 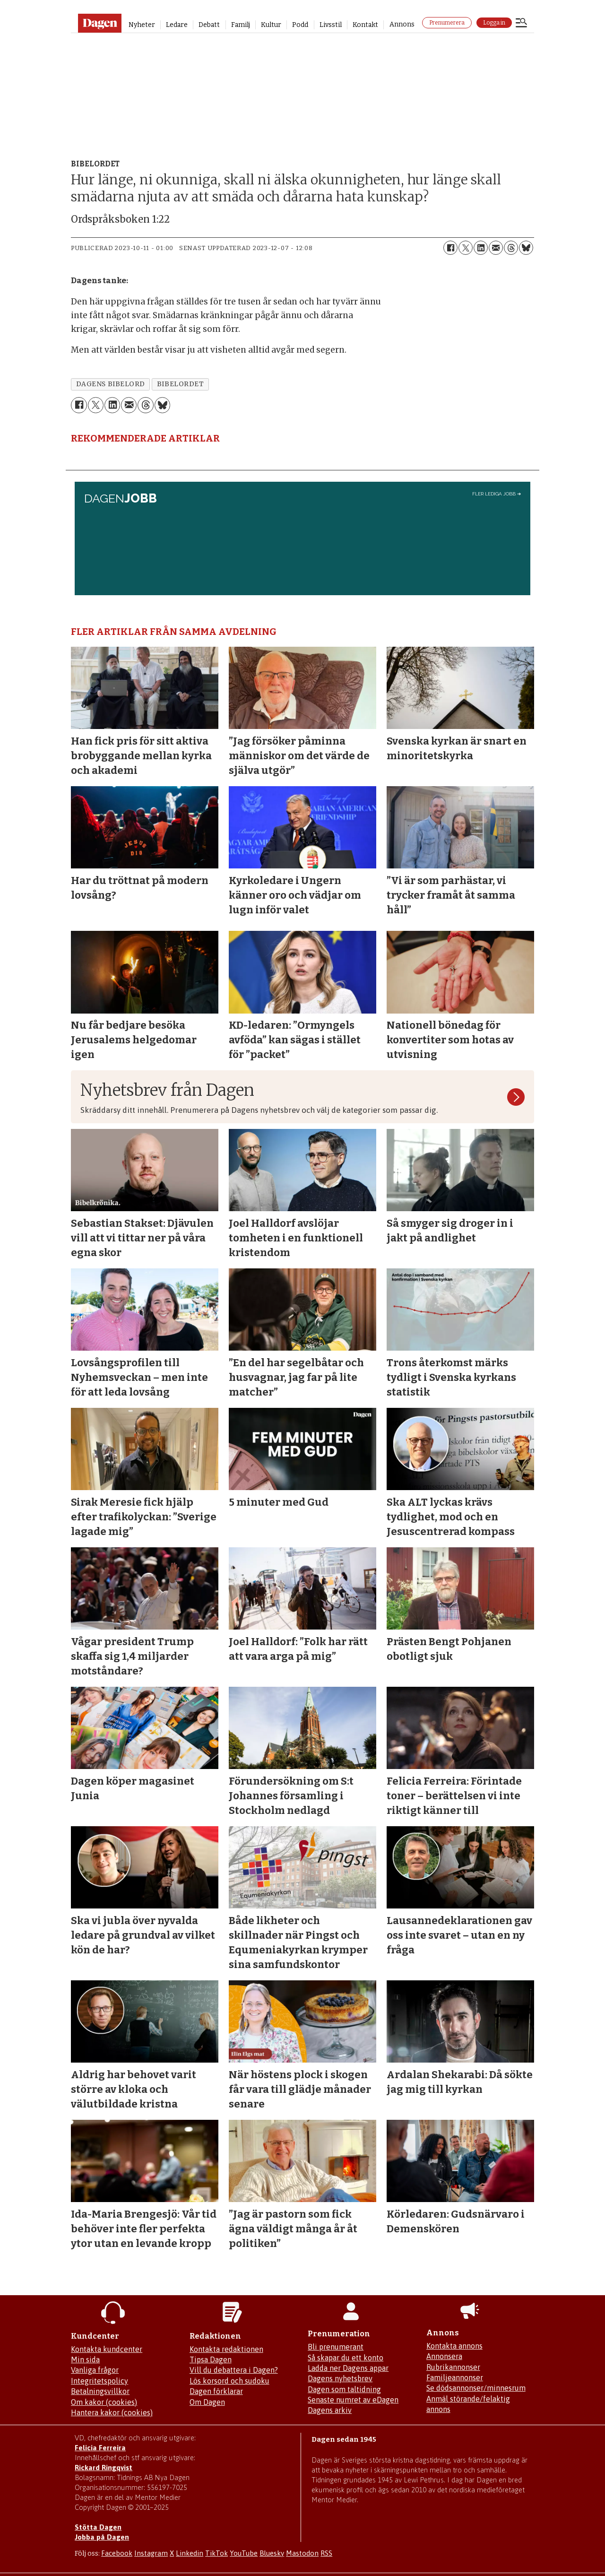 What do you see at coordinates (494, 22) in the screenshot?
I see `Logga in` at bounding box center [494, 22].